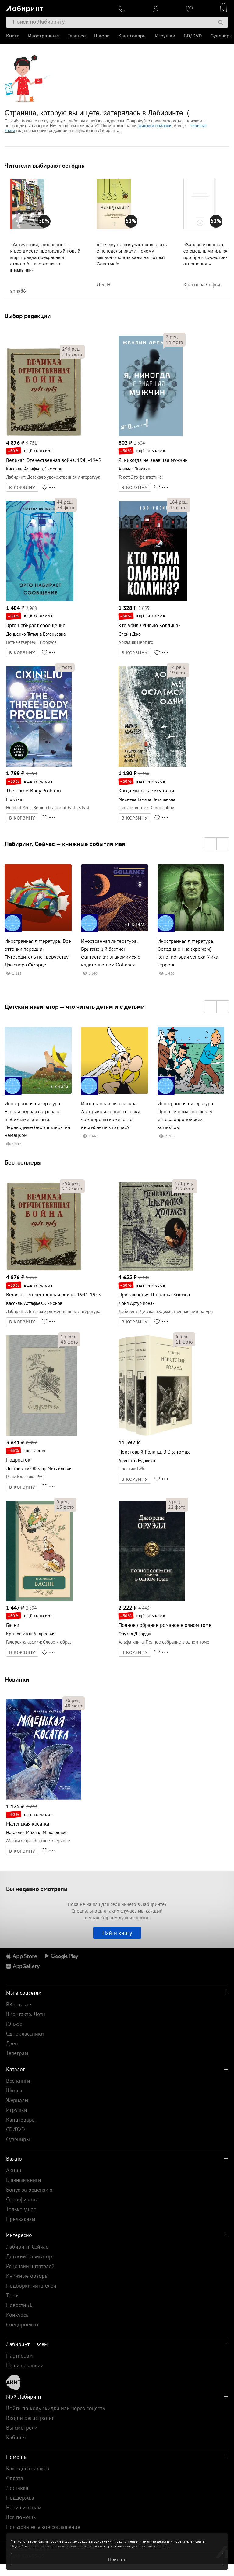 This screenshot has height=2576, width=234. What do you see at coordinates (13, 36) in the screenshot?
I see `Книги` at bounding box center [13, 36].